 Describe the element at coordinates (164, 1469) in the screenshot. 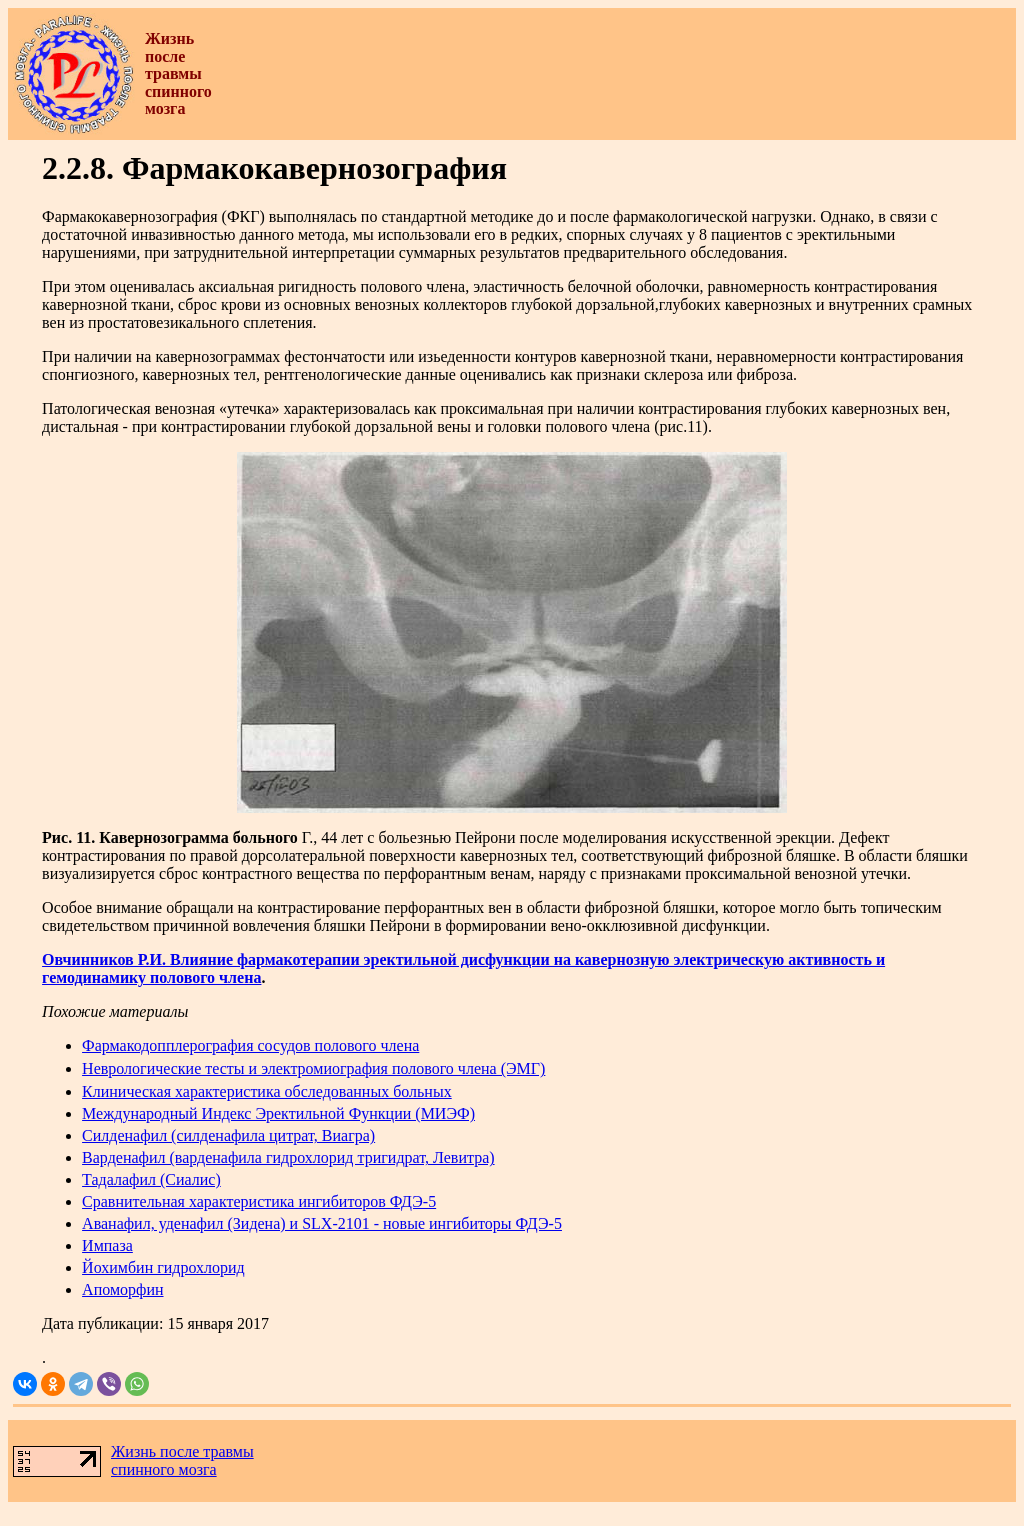

I see `спинного мозга` at that location.